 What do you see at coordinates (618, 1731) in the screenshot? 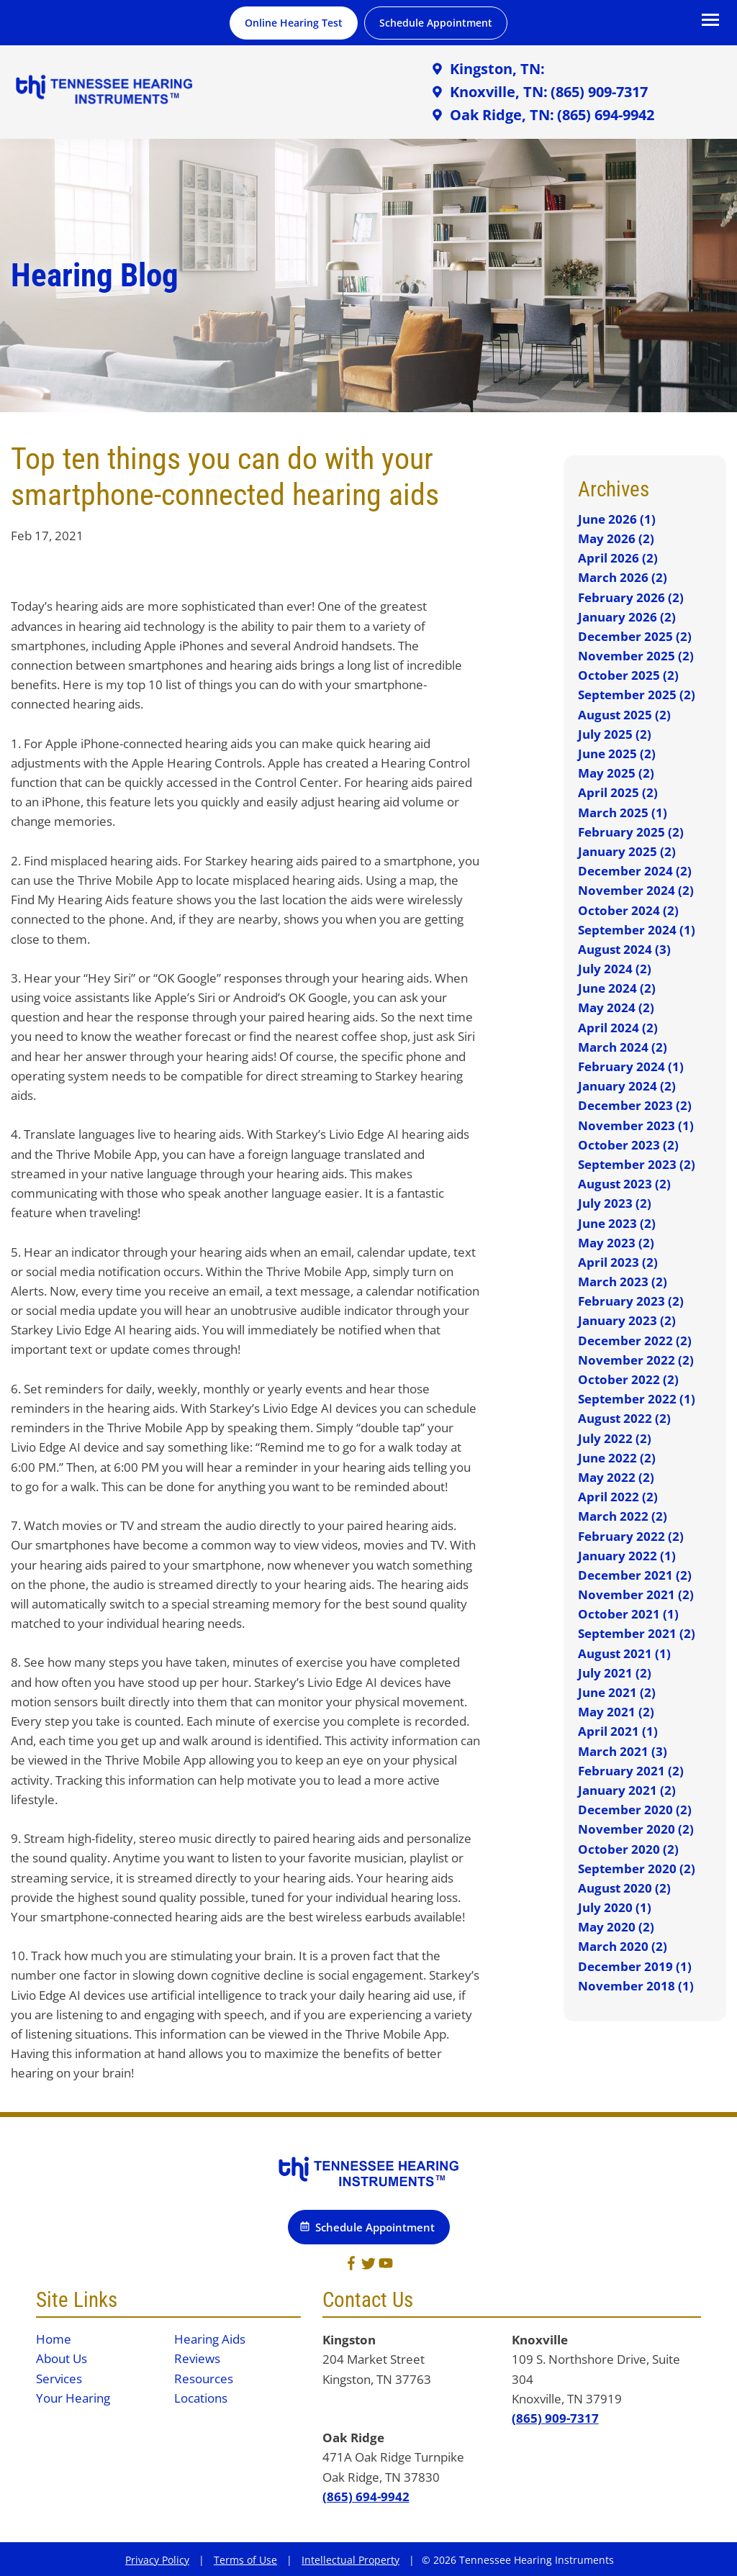
I see `April 2021 (1)` at bounding box center [618, 1731].